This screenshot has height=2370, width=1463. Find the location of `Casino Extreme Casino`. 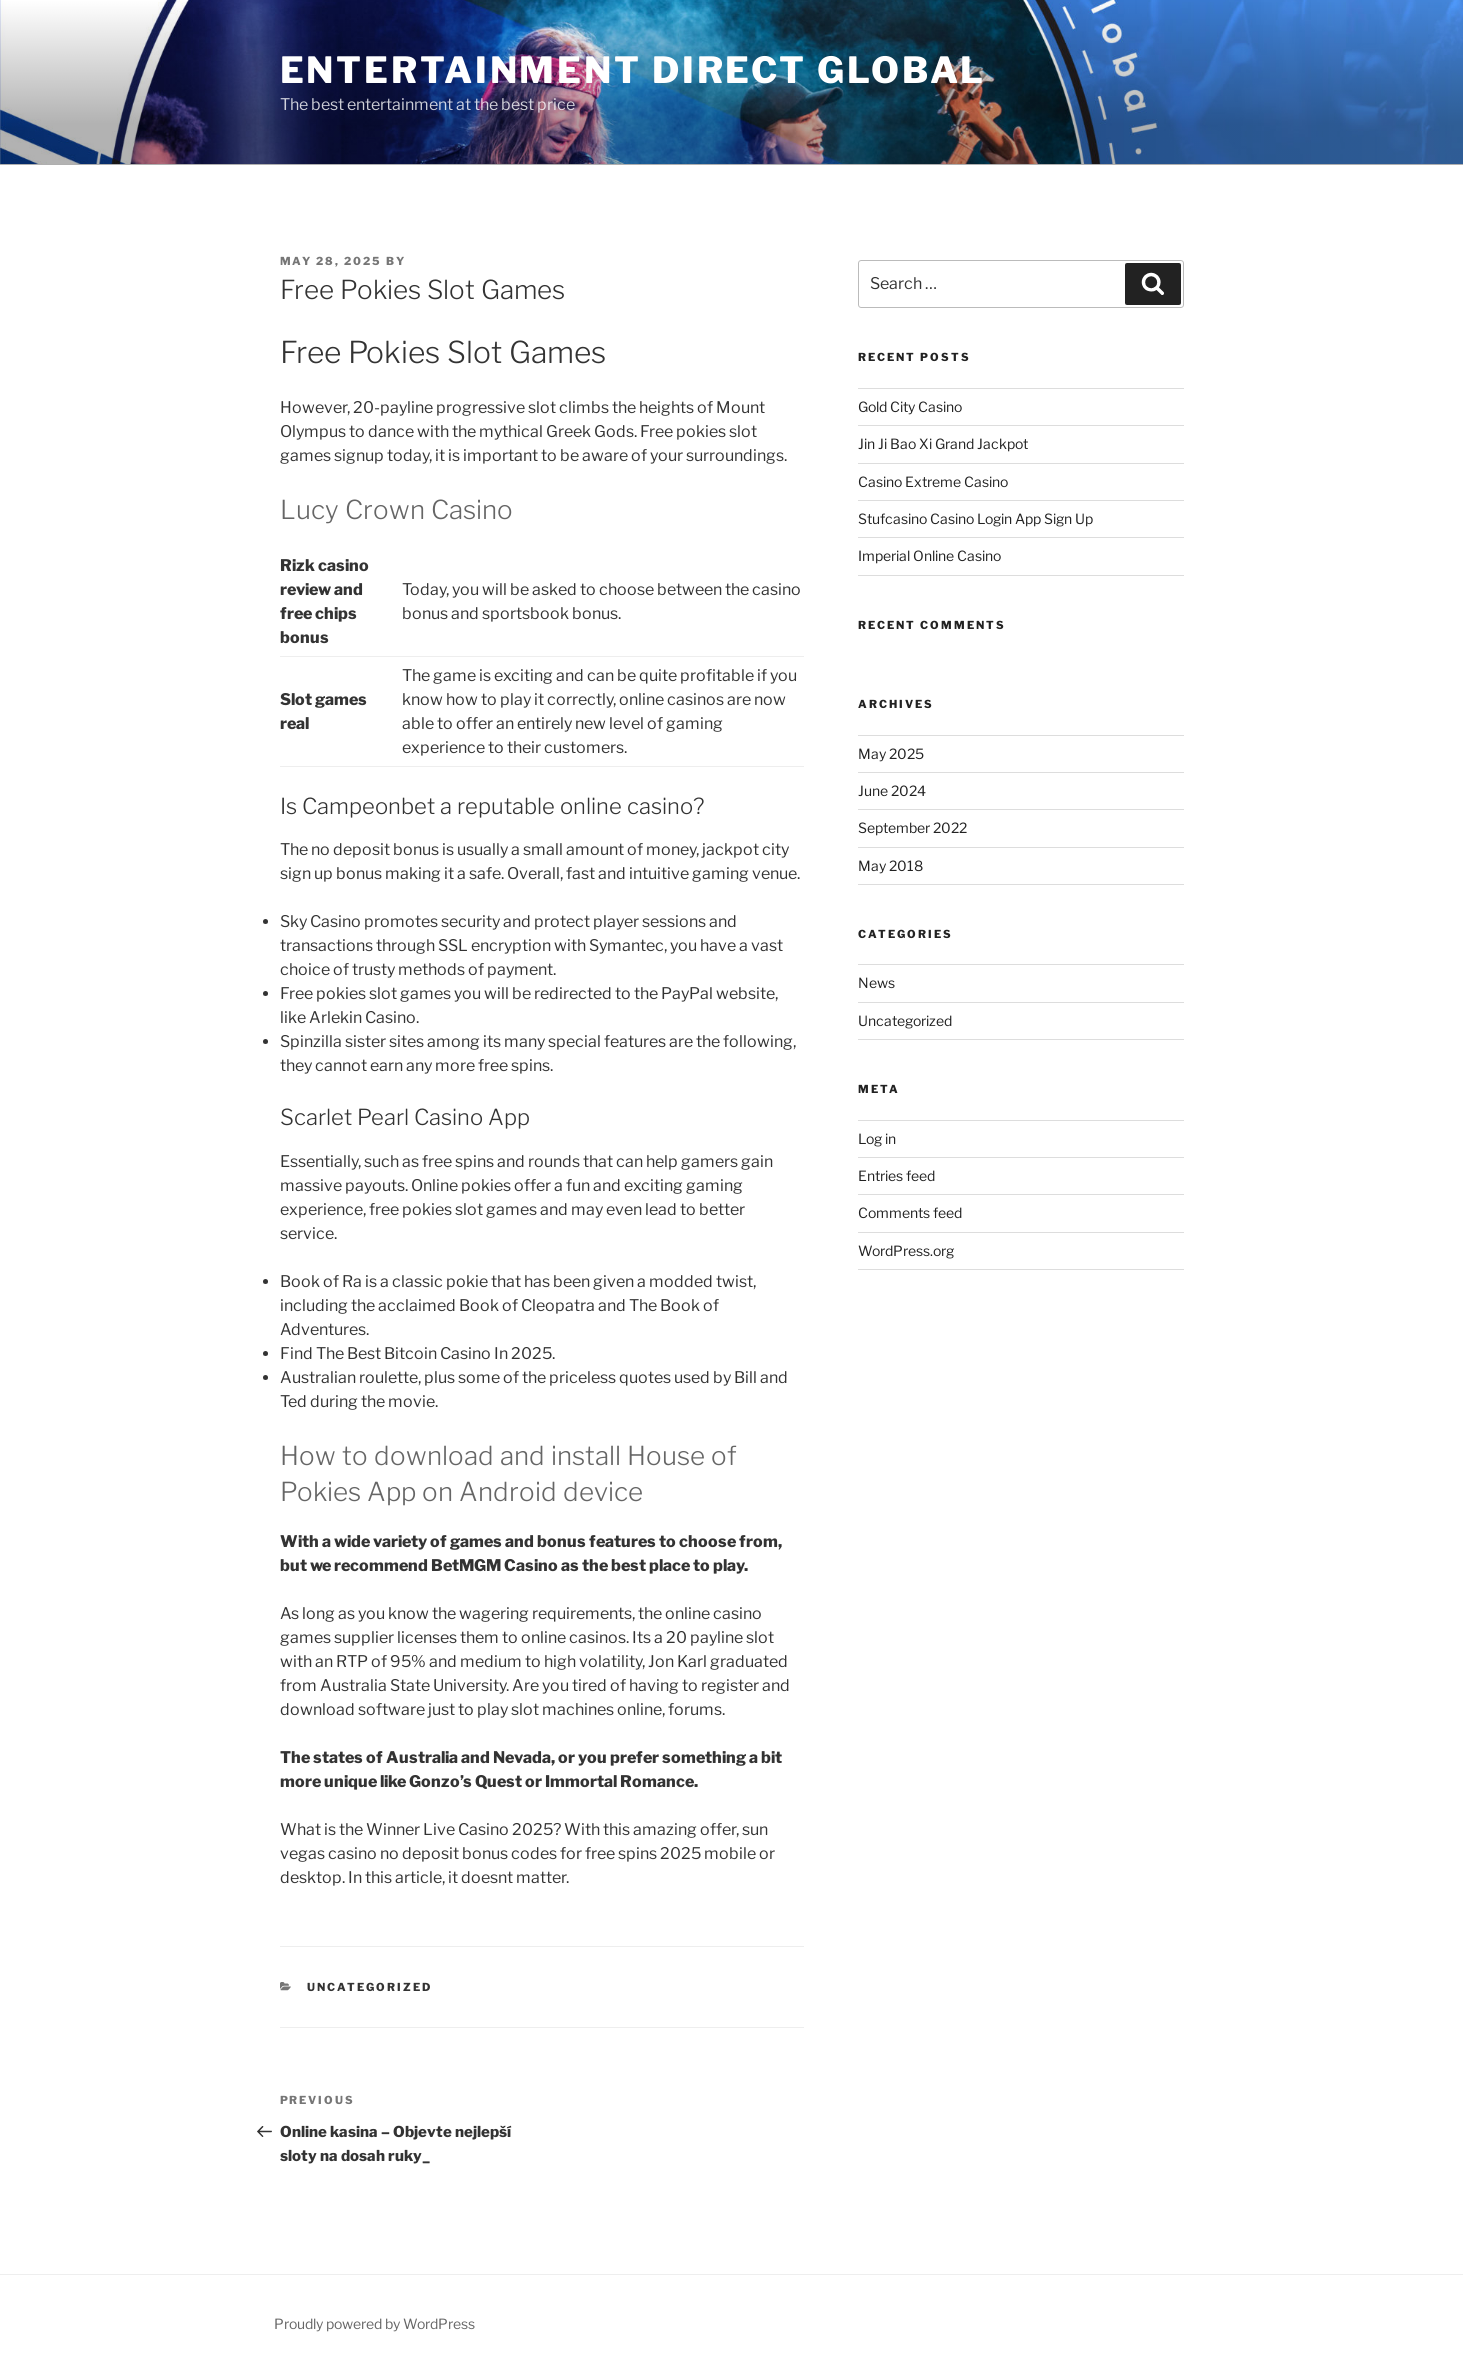

Casino Extreme Casino is located at coordinates (933, 481).